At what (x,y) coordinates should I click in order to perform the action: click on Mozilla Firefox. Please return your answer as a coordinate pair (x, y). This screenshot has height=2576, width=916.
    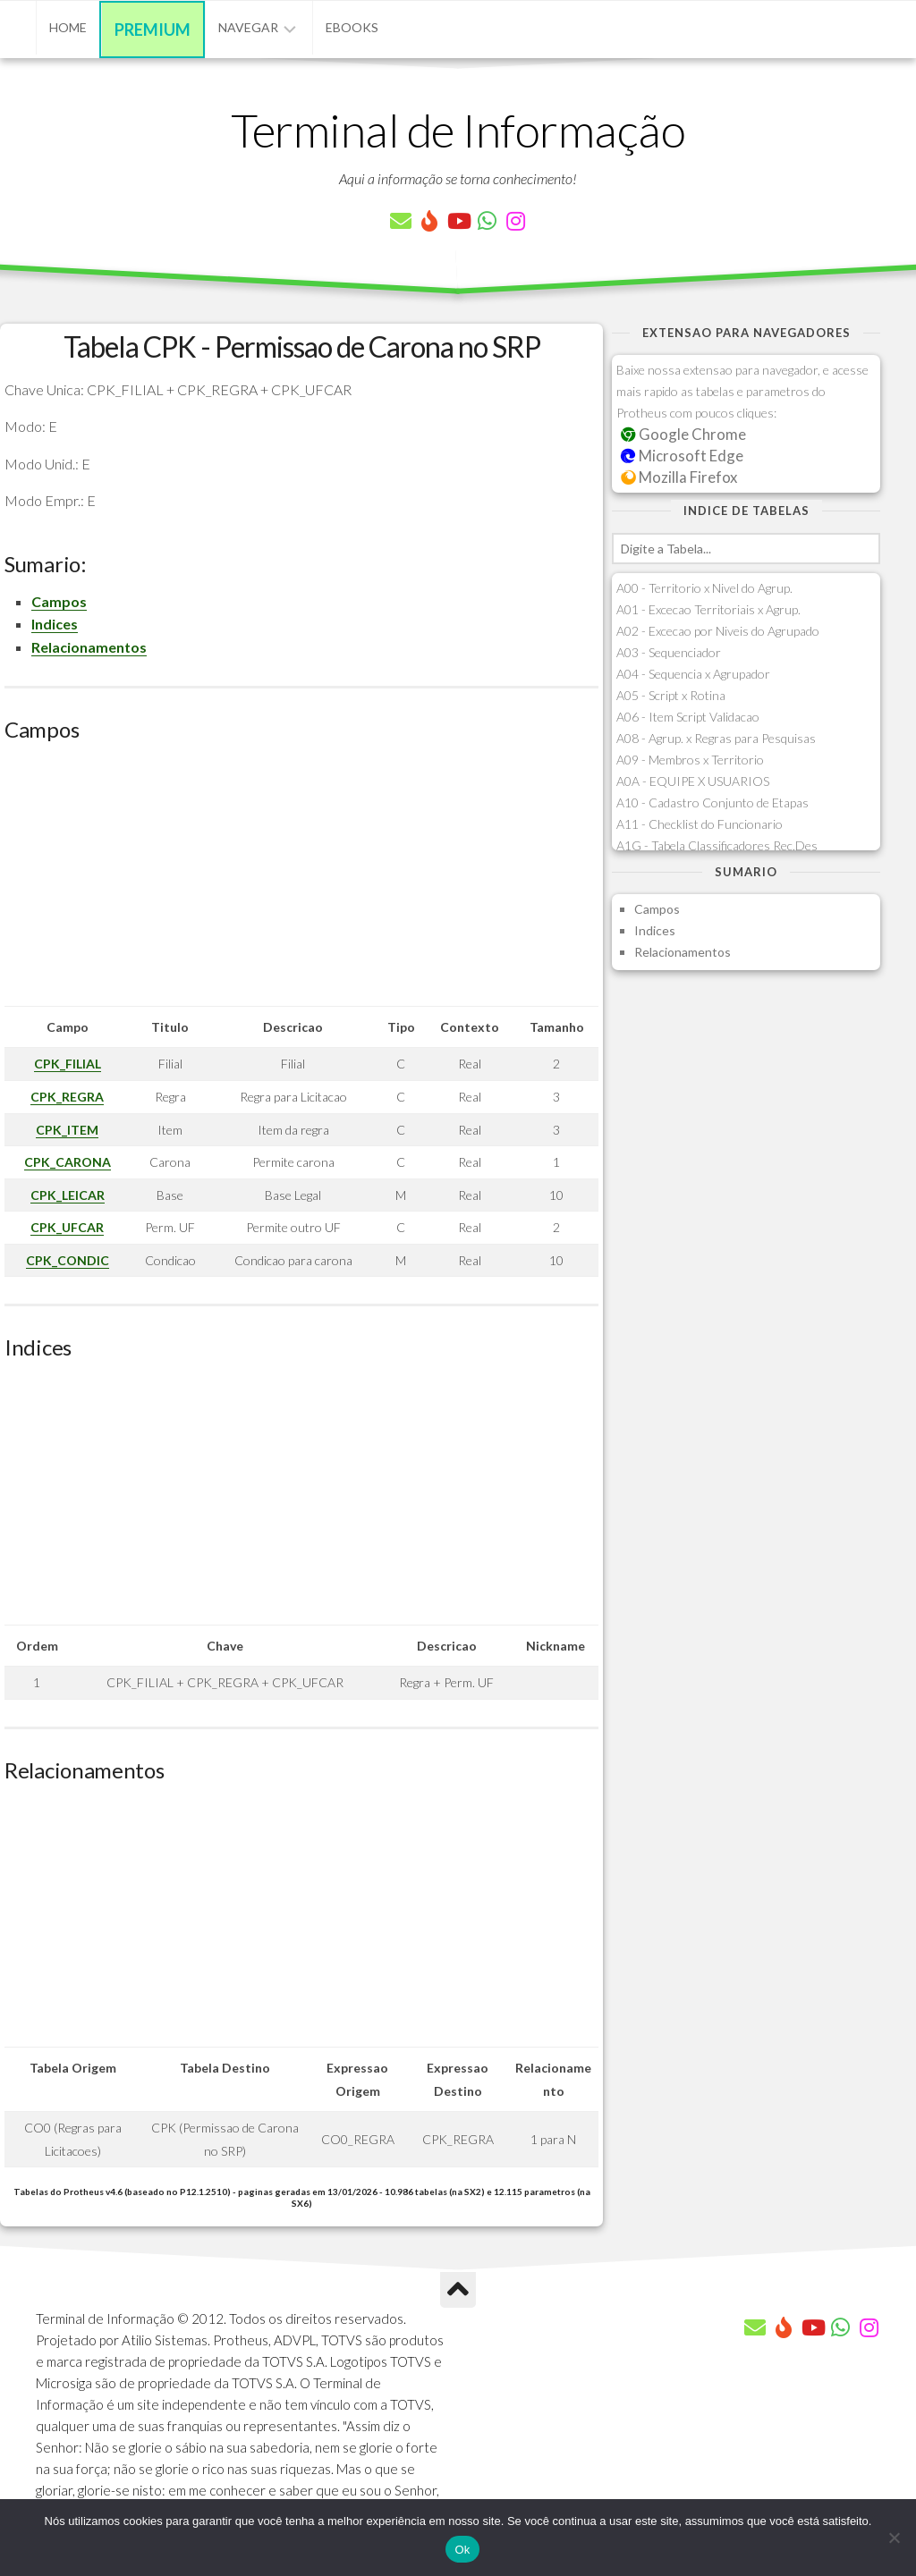
    Looking at the image, I should click on (679, 477).